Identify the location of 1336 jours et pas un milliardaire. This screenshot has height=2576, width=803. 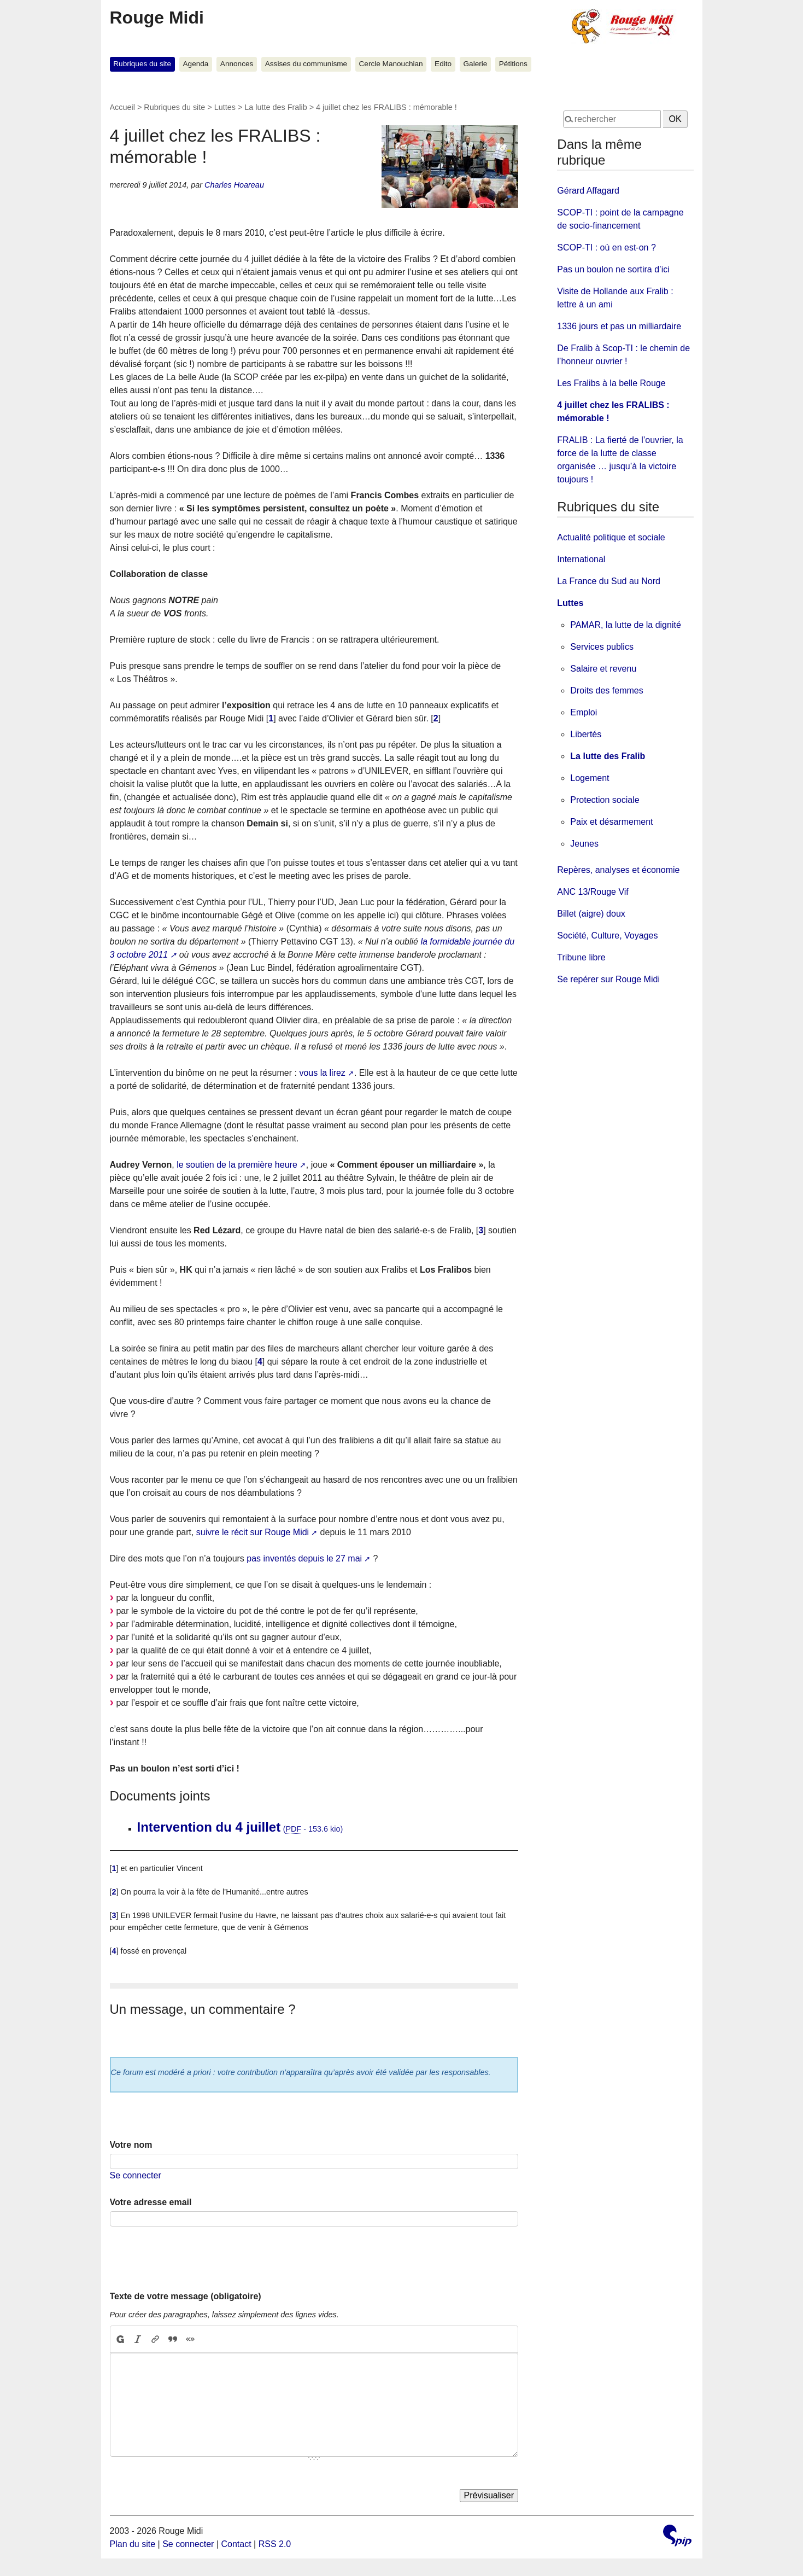
(619, 326).